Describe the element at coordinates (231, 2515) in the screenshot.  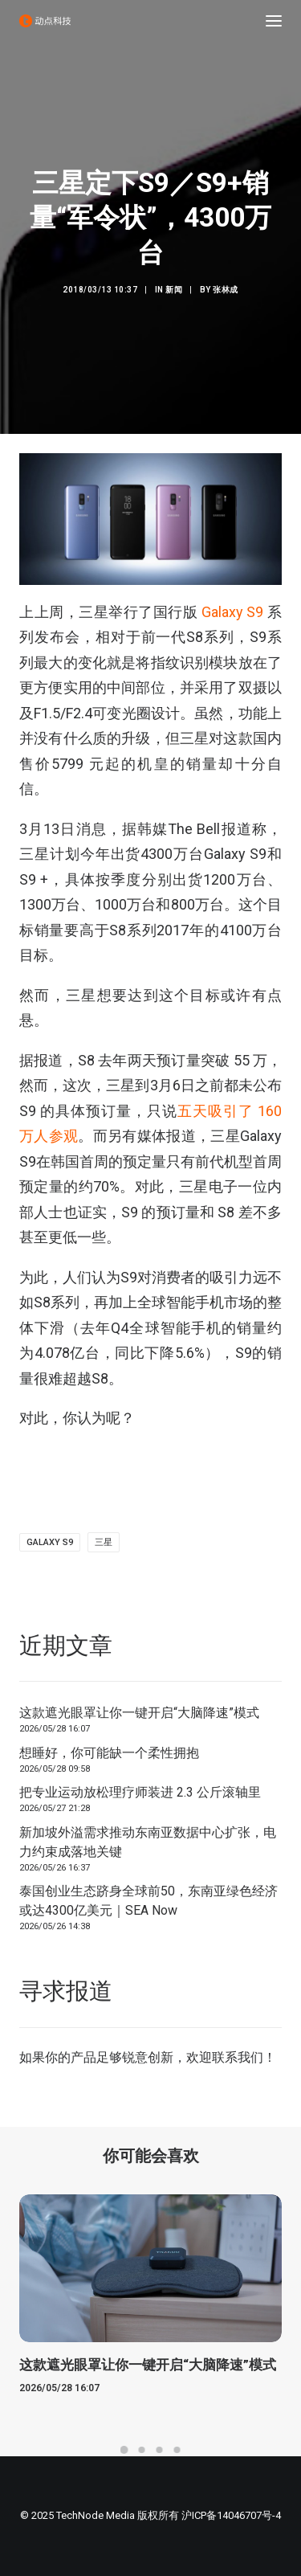
I see `沪ICP备14046707号-4` at that location.